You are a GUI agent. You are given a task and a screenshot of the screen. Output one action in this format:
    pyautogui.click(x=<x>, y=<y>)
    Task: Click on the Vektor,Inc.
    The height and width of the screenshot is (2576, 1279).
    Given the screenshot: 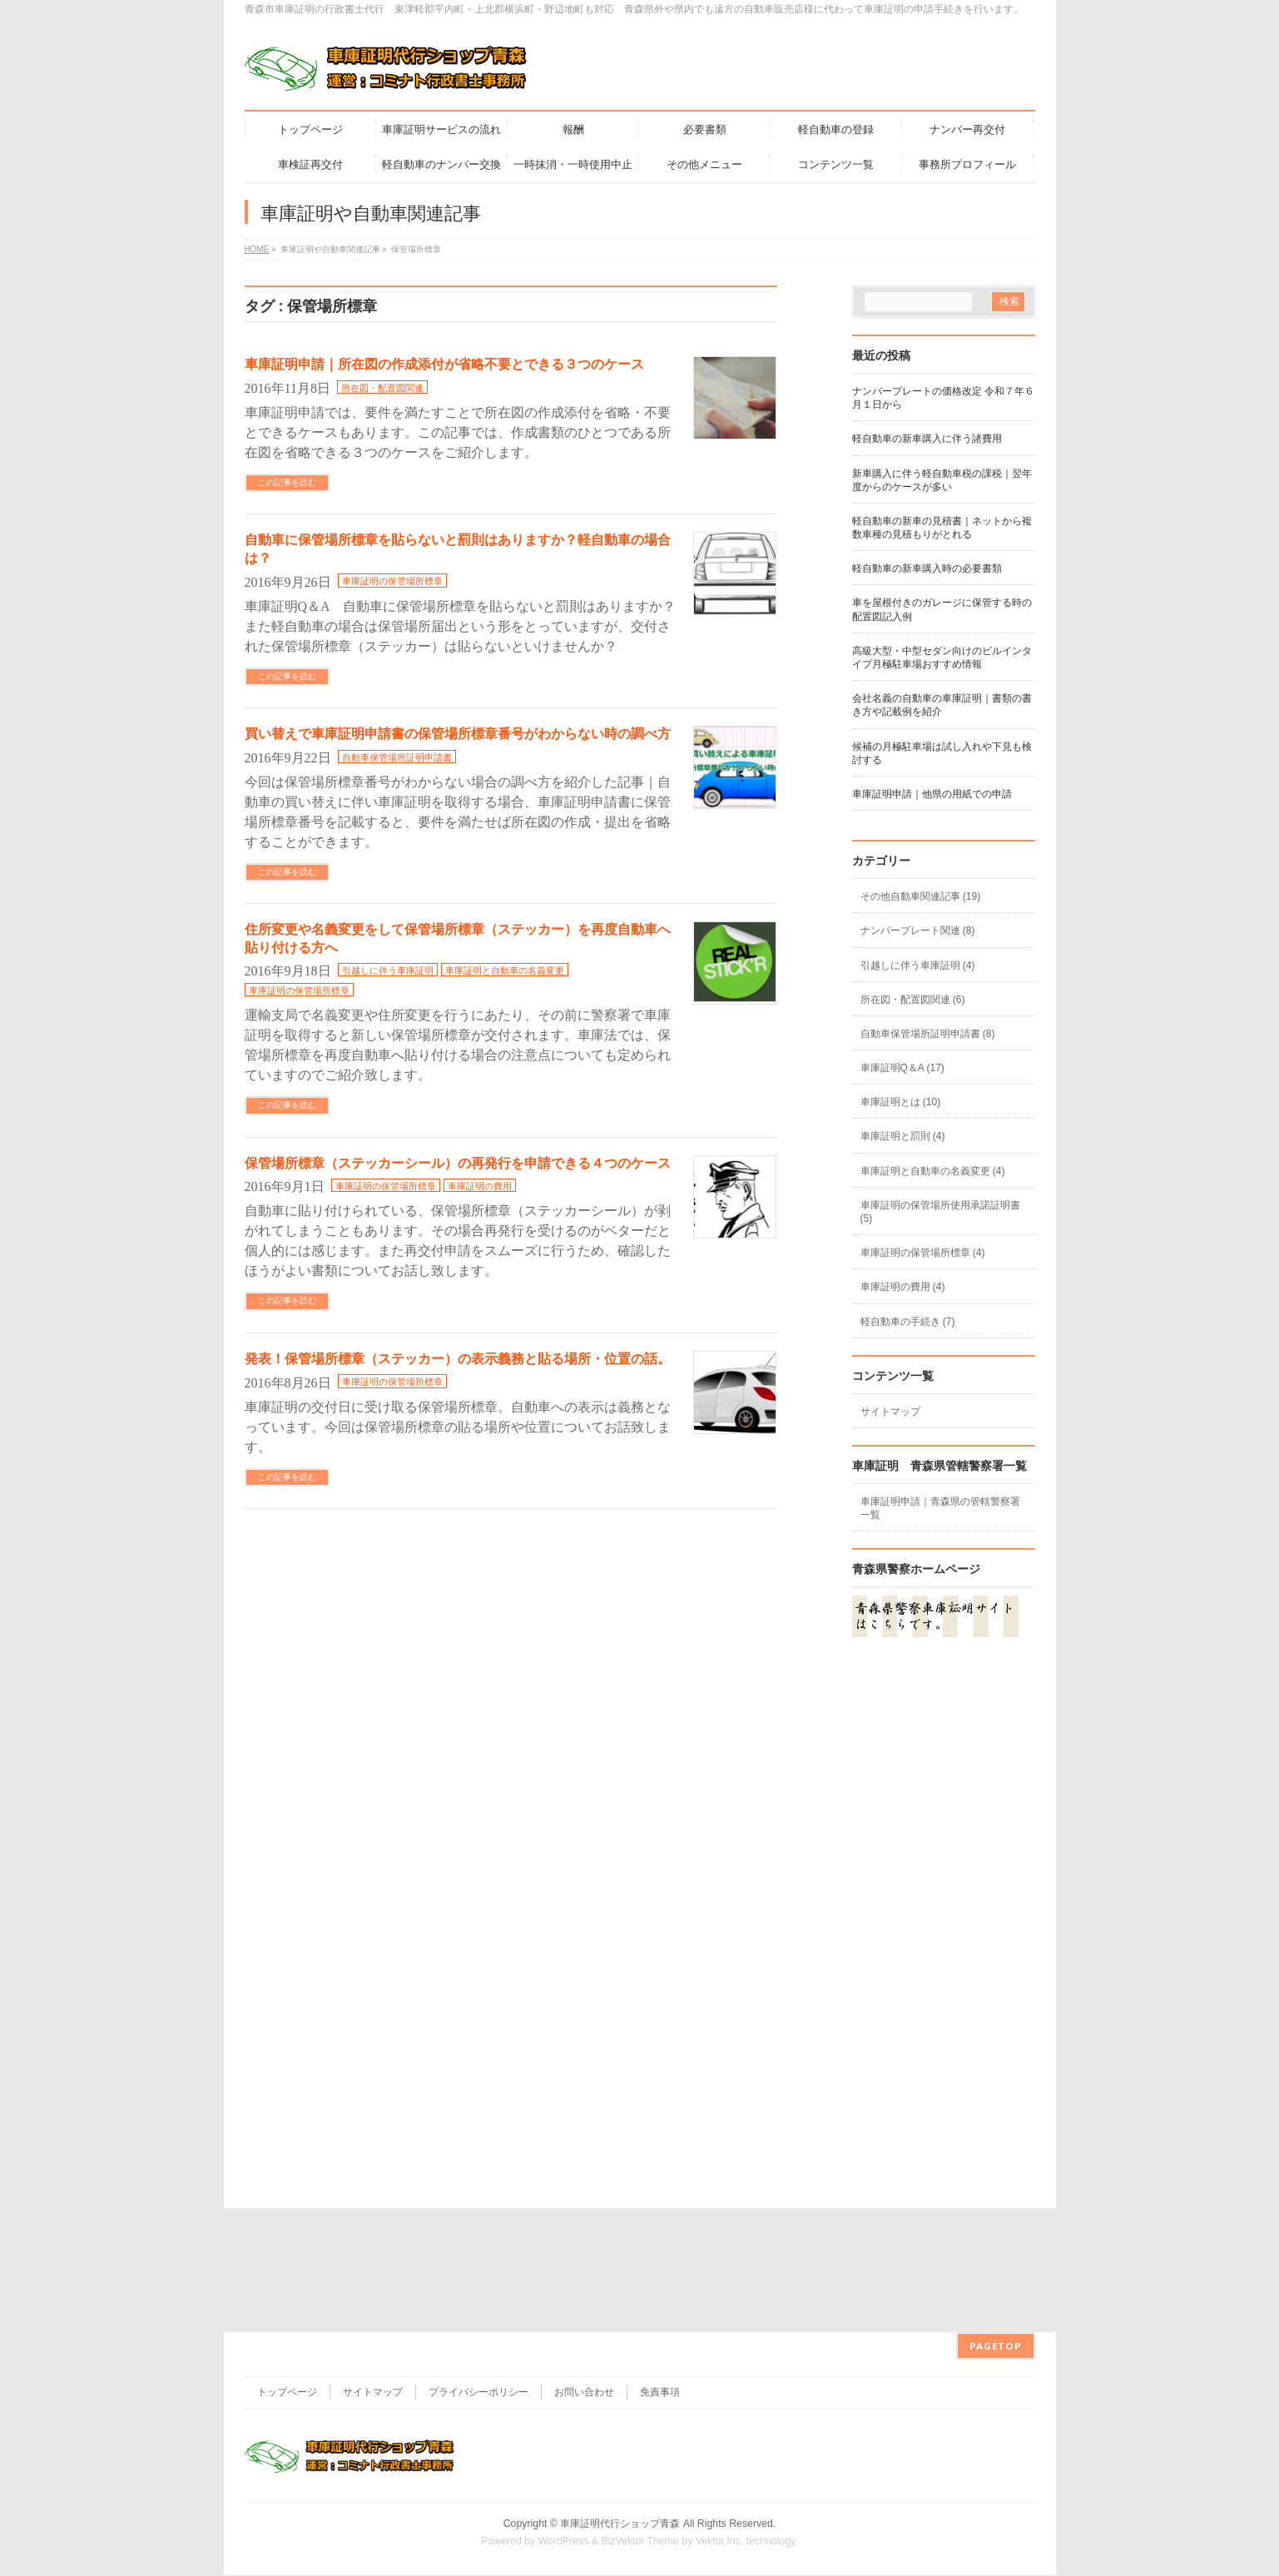 What is the action you would take?
    pyautogui.click(x=720, y=2417)
    